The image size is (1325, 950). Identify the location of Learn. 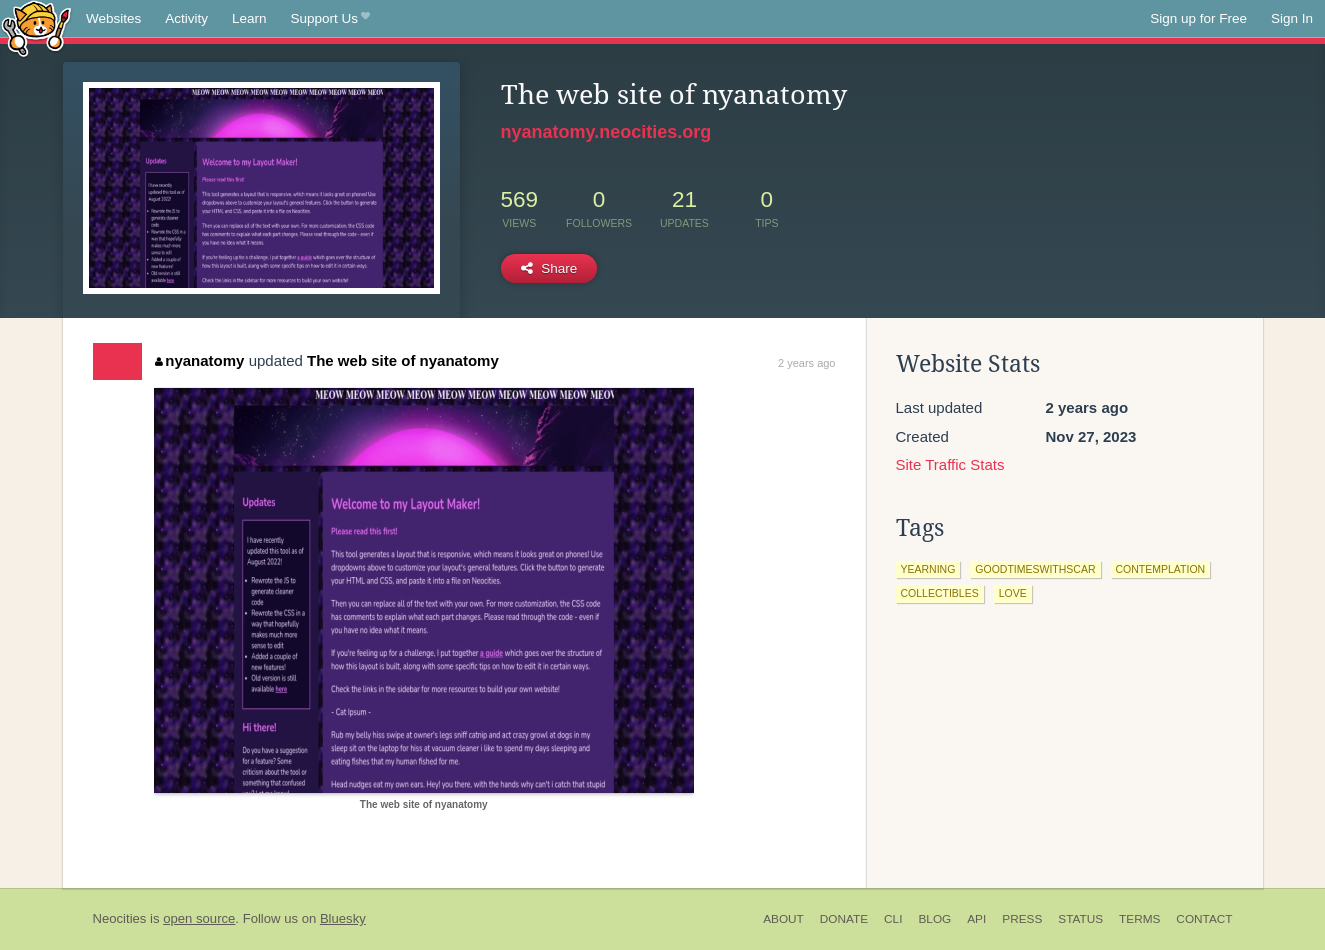
(249, 18).